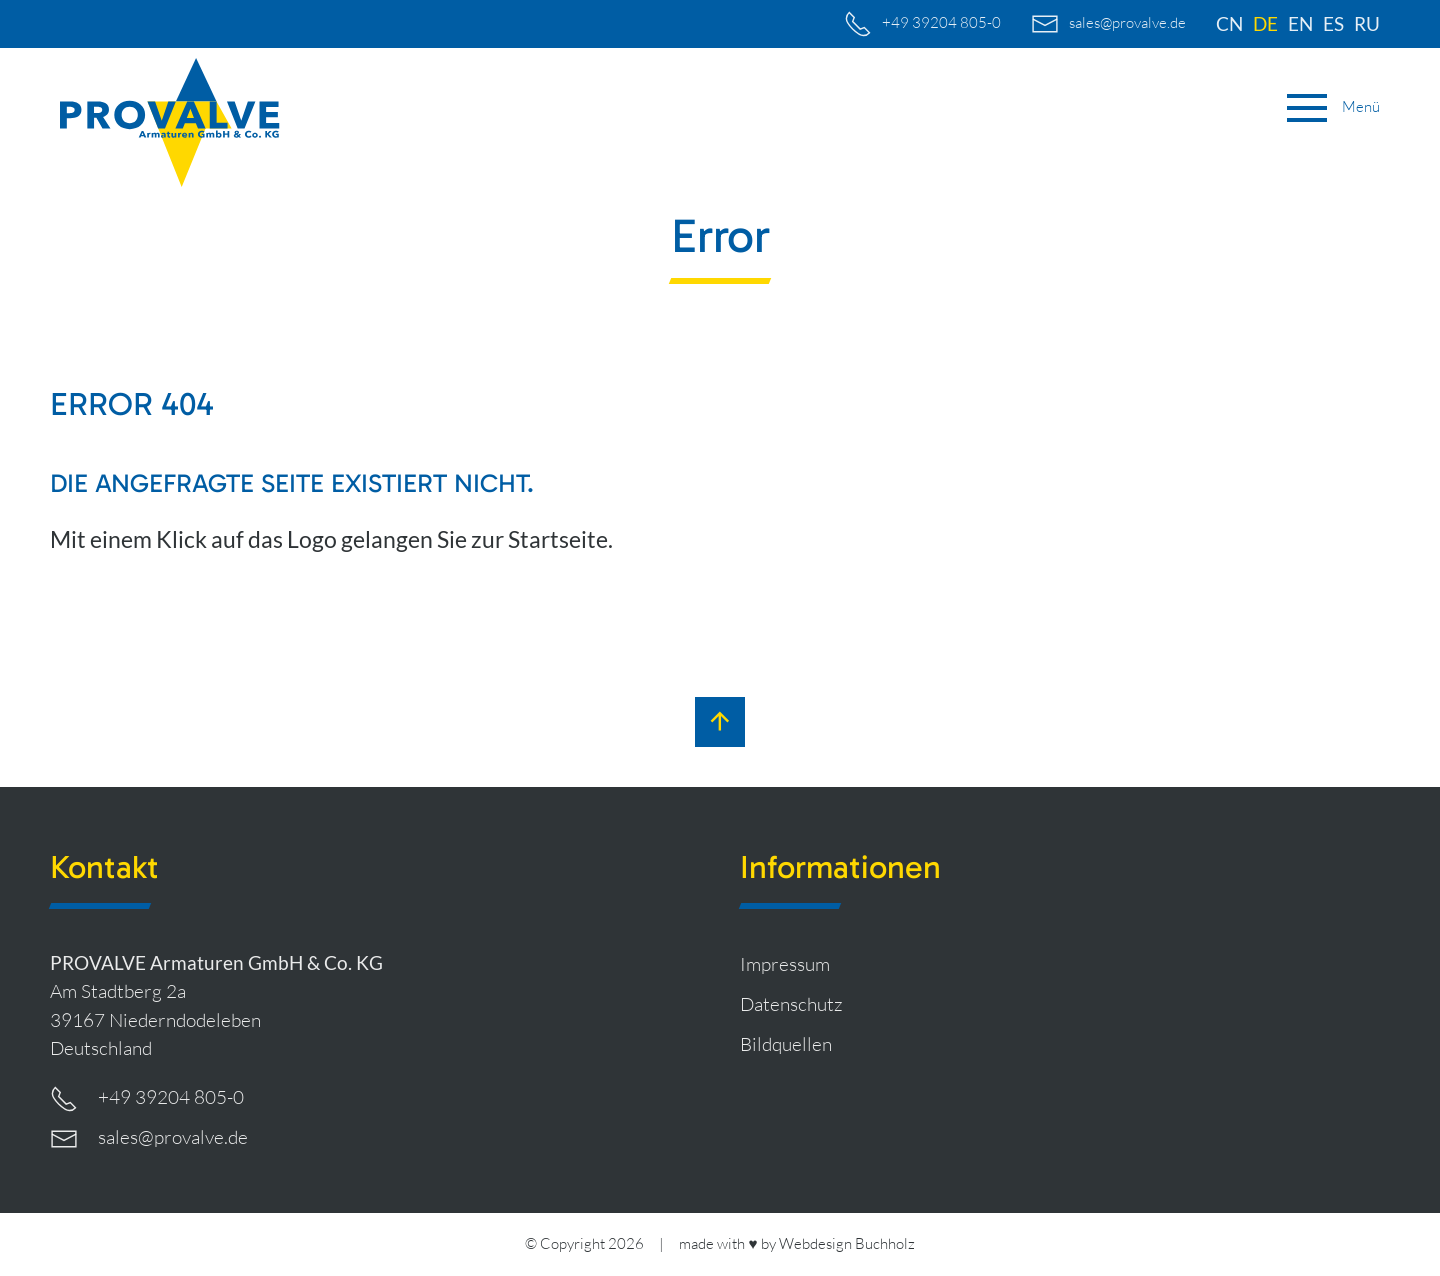 This screenshot has width=1440, height=1276. What do you see at coordinates (791, 1004) in the screenshot?
I see `Datenschutz` at bounding box center [791, 1004].